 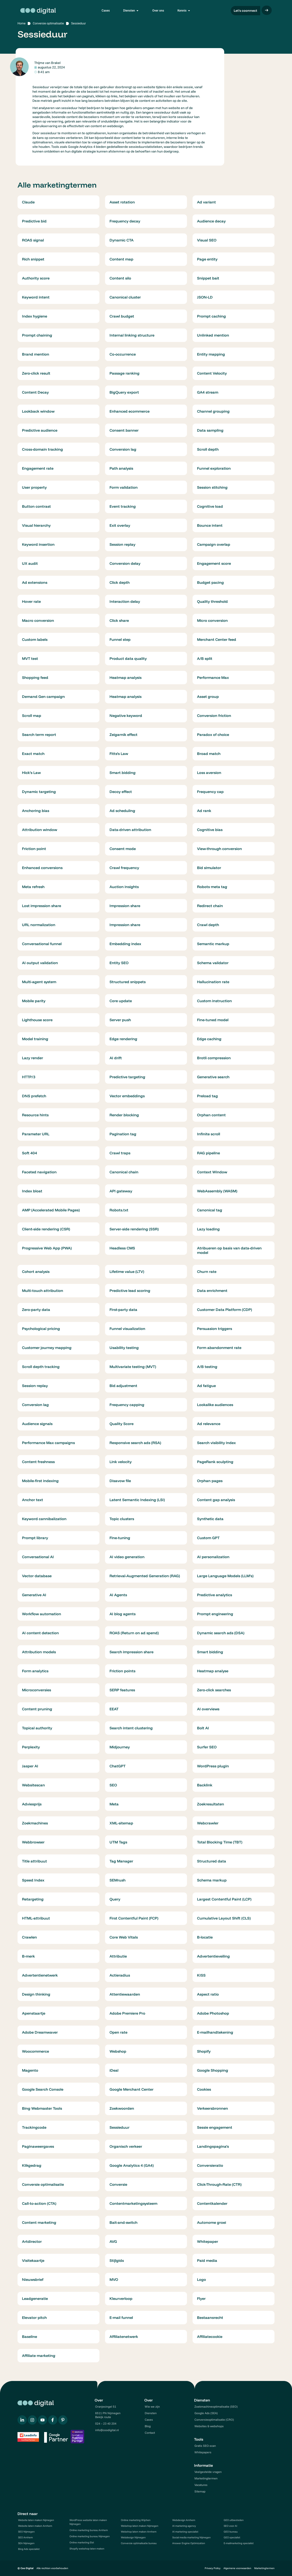 What do you see at coordinates (130, 411) in the screenshot?
I see `Enhanced ecommerce` at bounding box center [130, 411].